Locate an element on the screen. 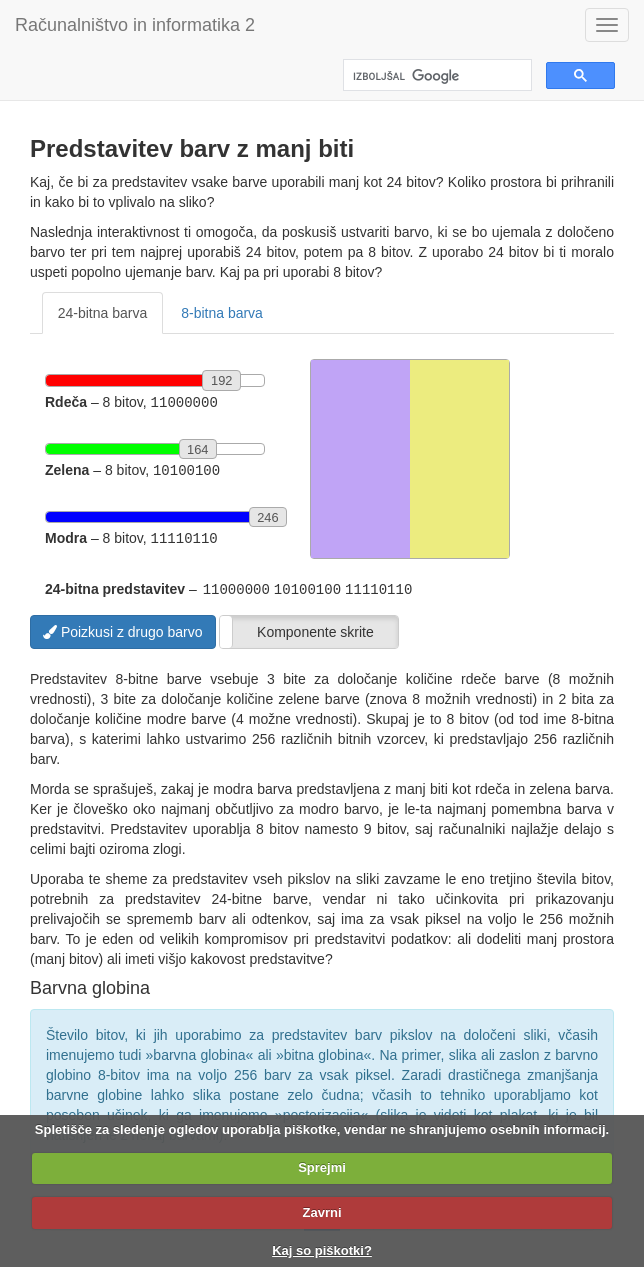  24-bitna barva is located at coordinates (103, 313).